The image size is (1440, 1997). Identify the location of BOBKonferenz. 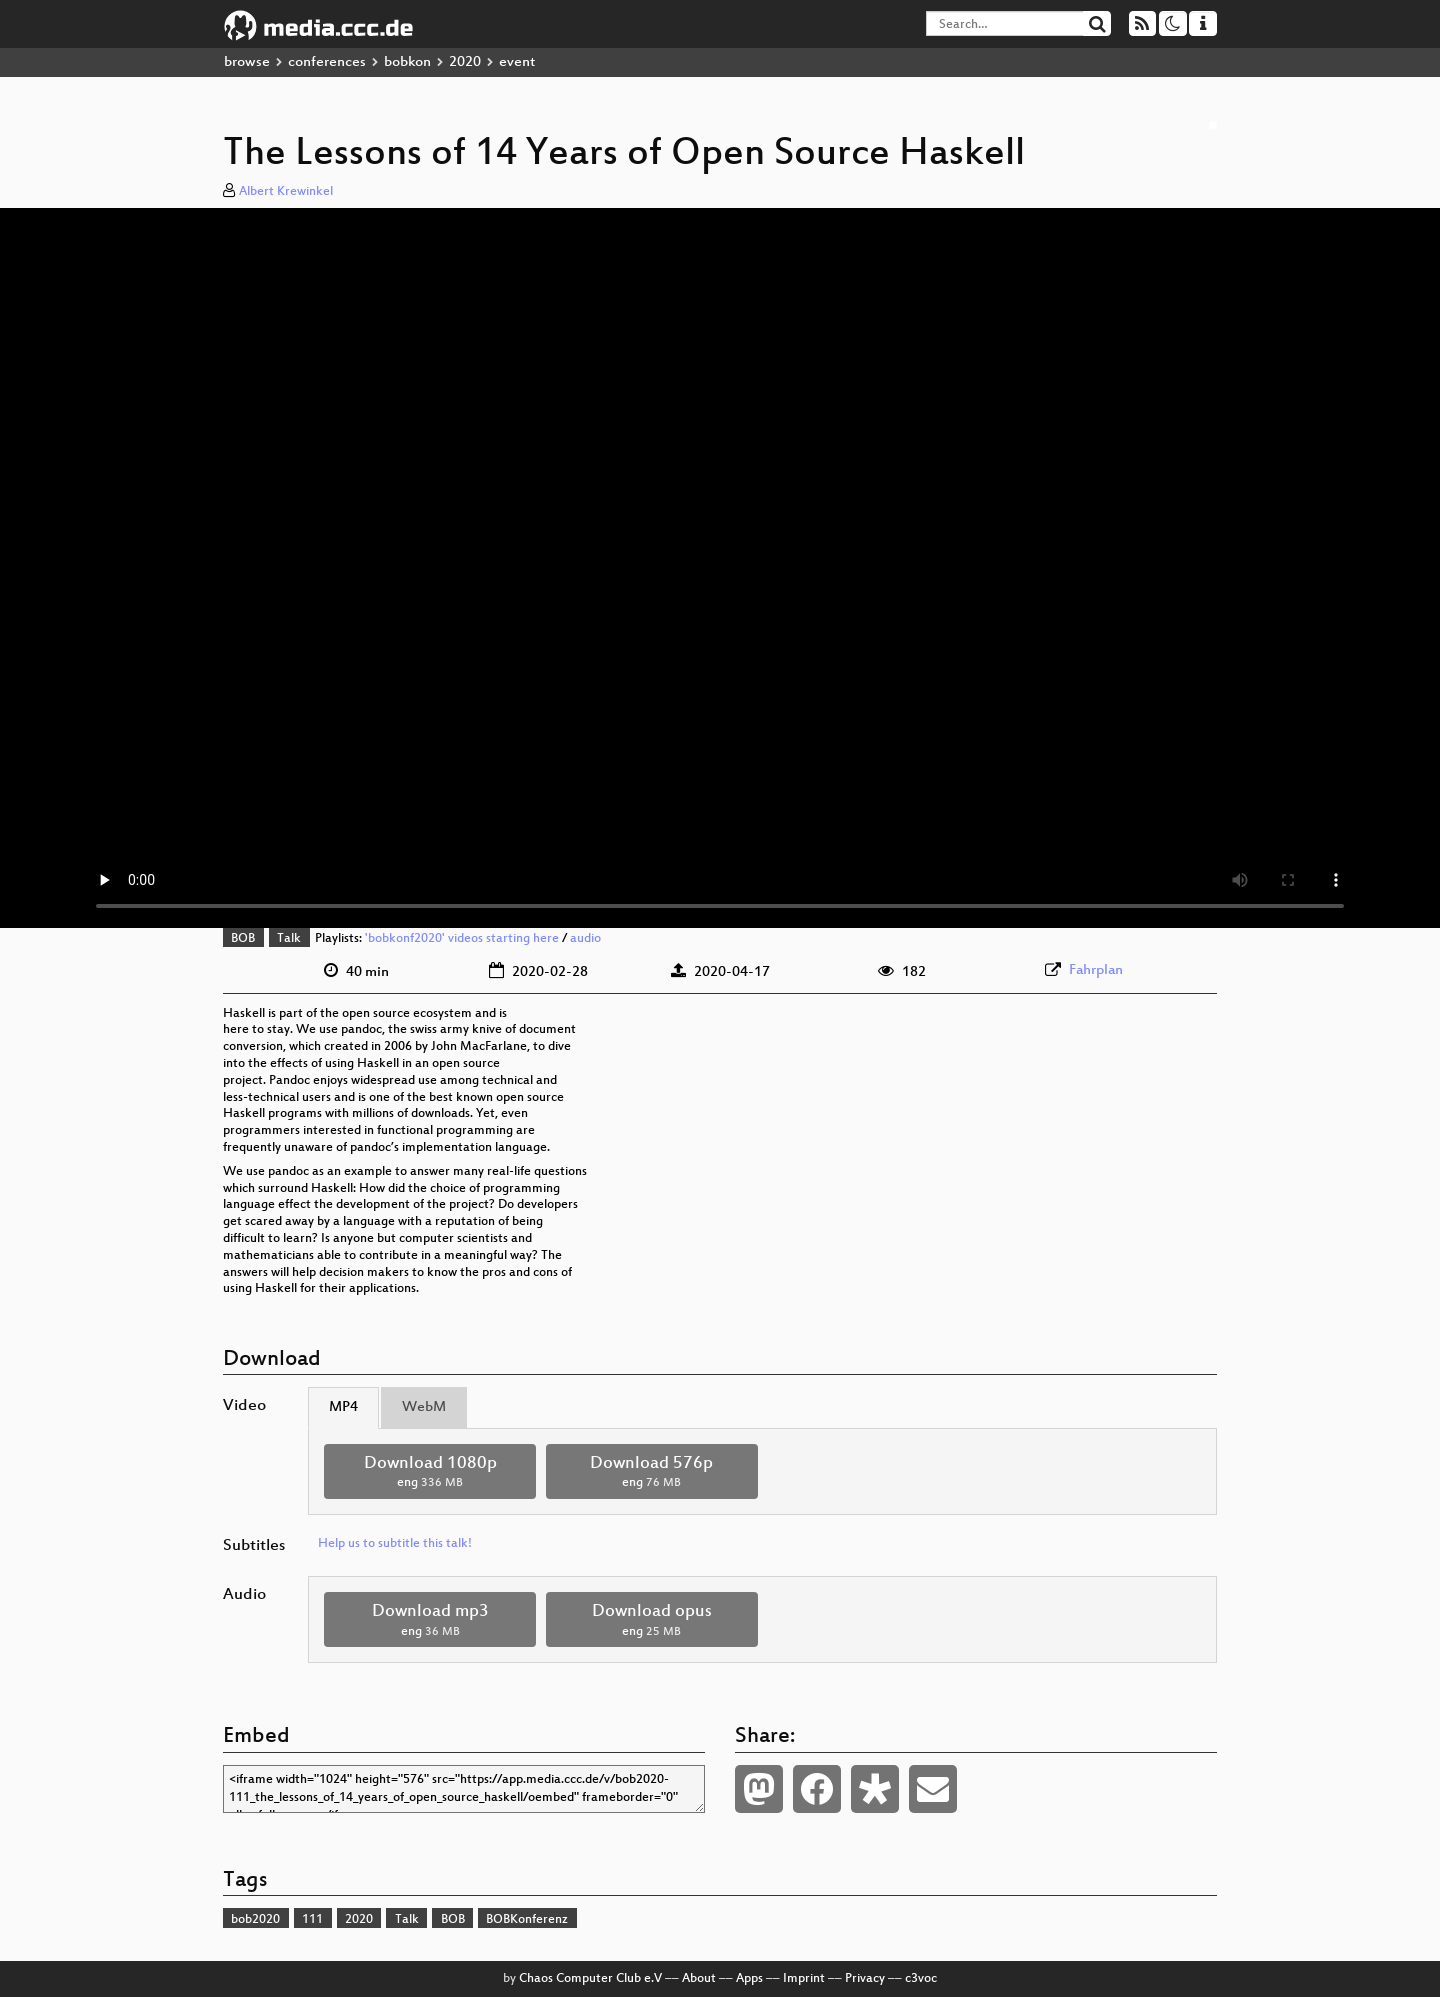
(527, 1920).